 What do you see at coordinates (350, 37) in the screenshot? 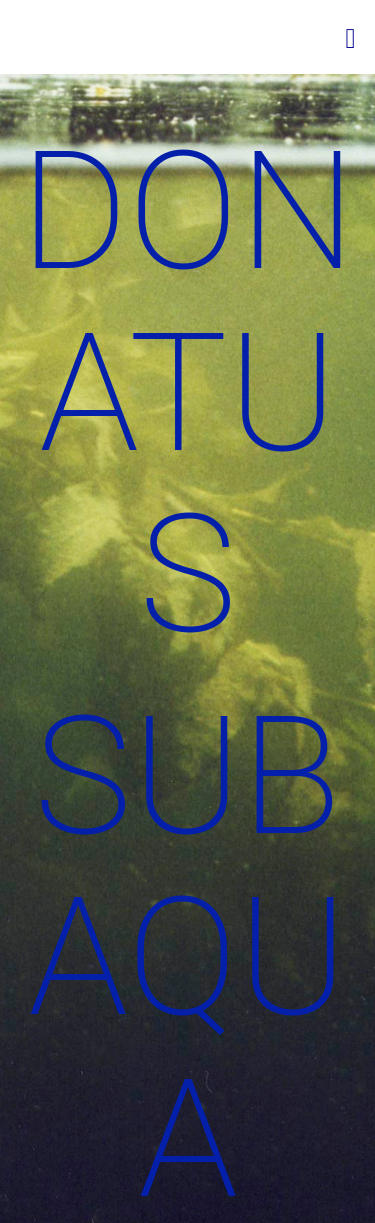
I see `[Mobiles Menü]` at bounding box center [350, 37].